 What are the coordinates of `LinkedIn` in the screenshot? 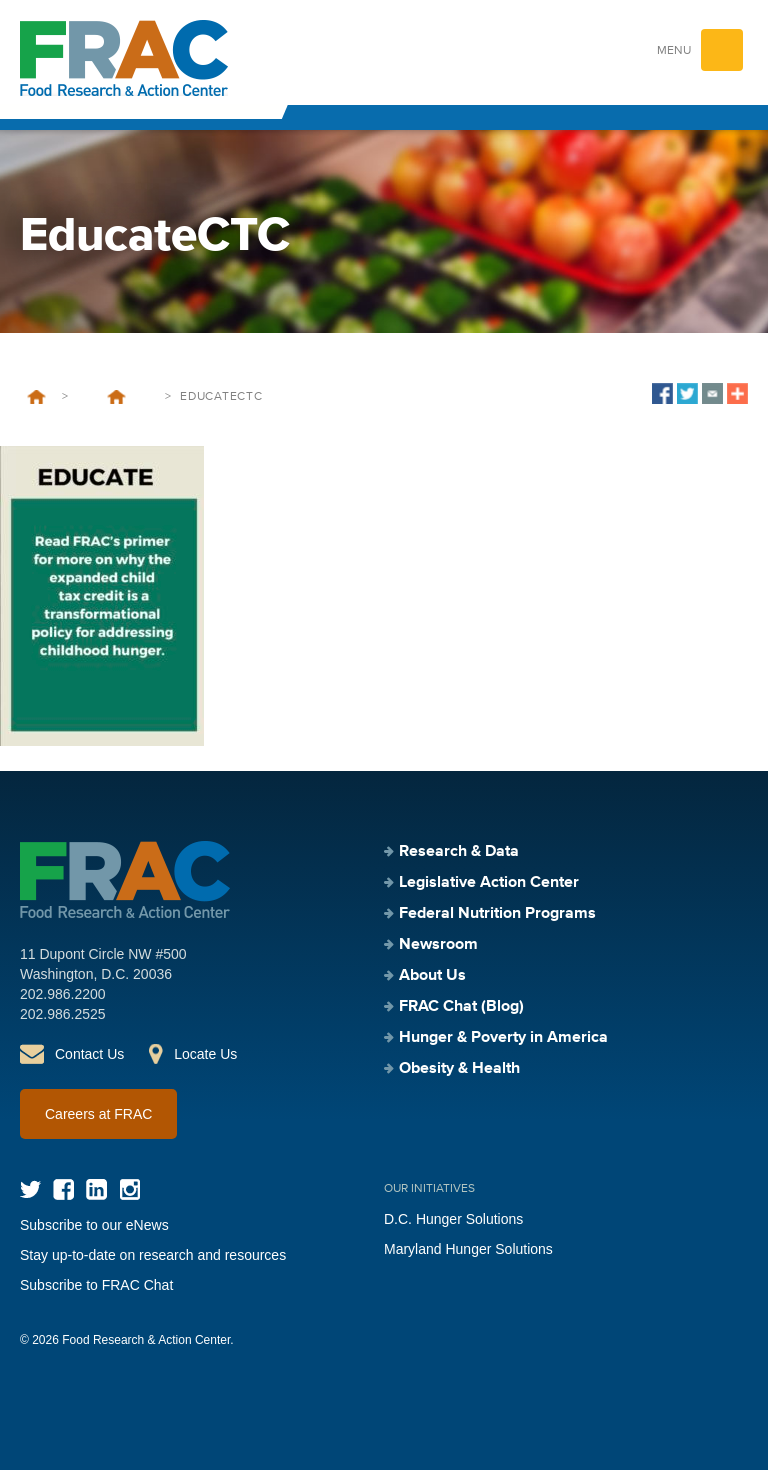 It's located at (96, 1189).